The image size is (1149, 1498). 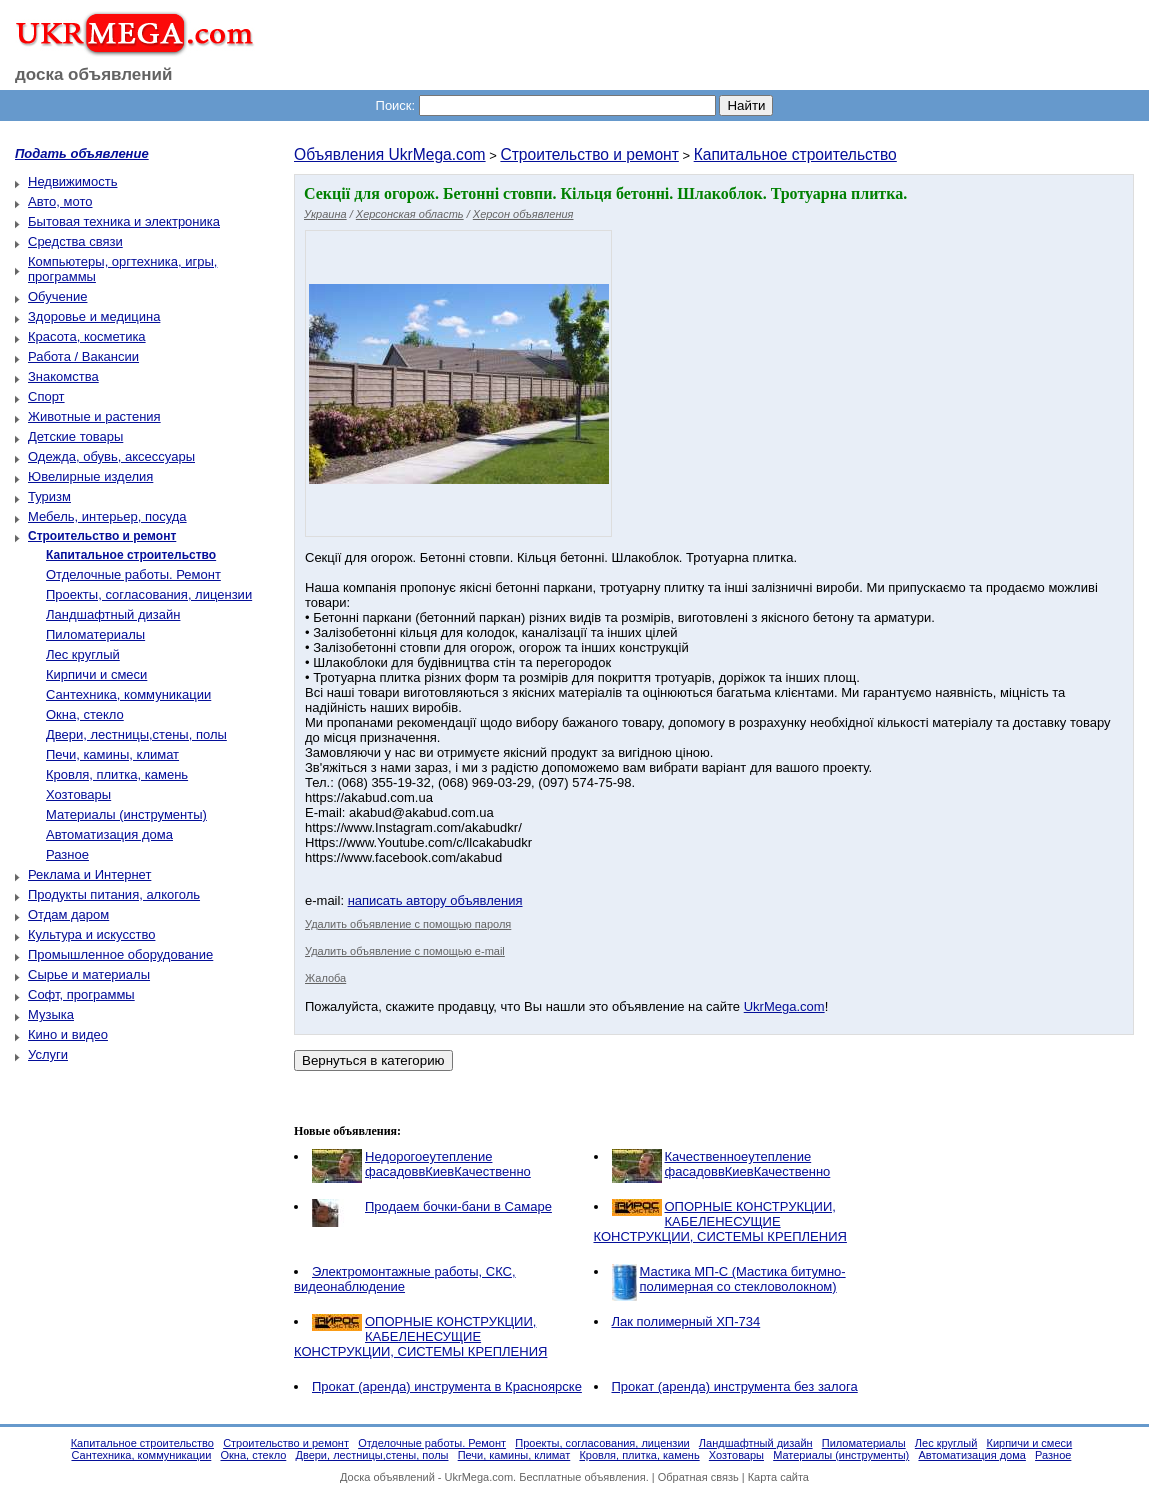 What do you see at coordinates (325, 214) in the screenshot?
I see `Украина` at bounding box center [325, 214].